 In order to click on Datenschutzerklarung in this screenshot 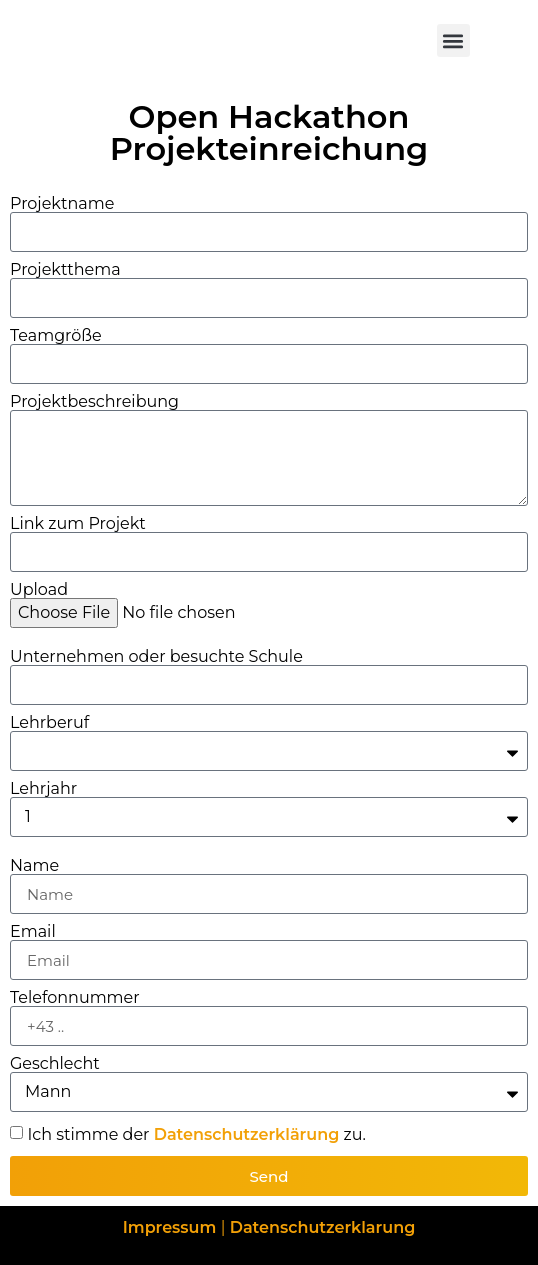, I will do `click(323, 1227)`.